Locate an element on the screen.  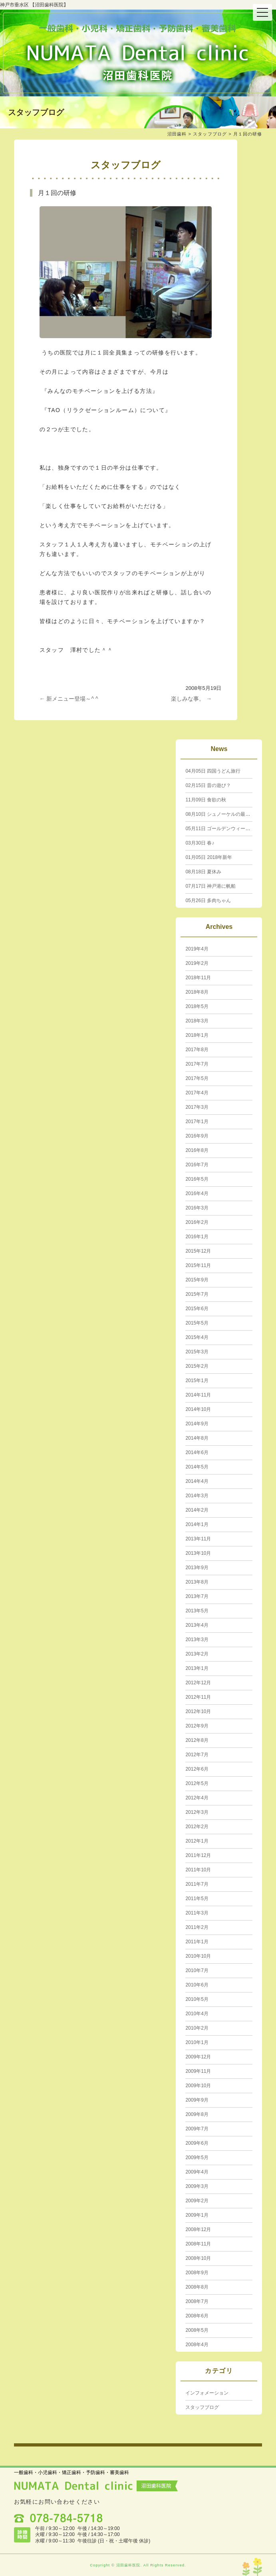
2008年12月 is located at coordinates (198, 2229).